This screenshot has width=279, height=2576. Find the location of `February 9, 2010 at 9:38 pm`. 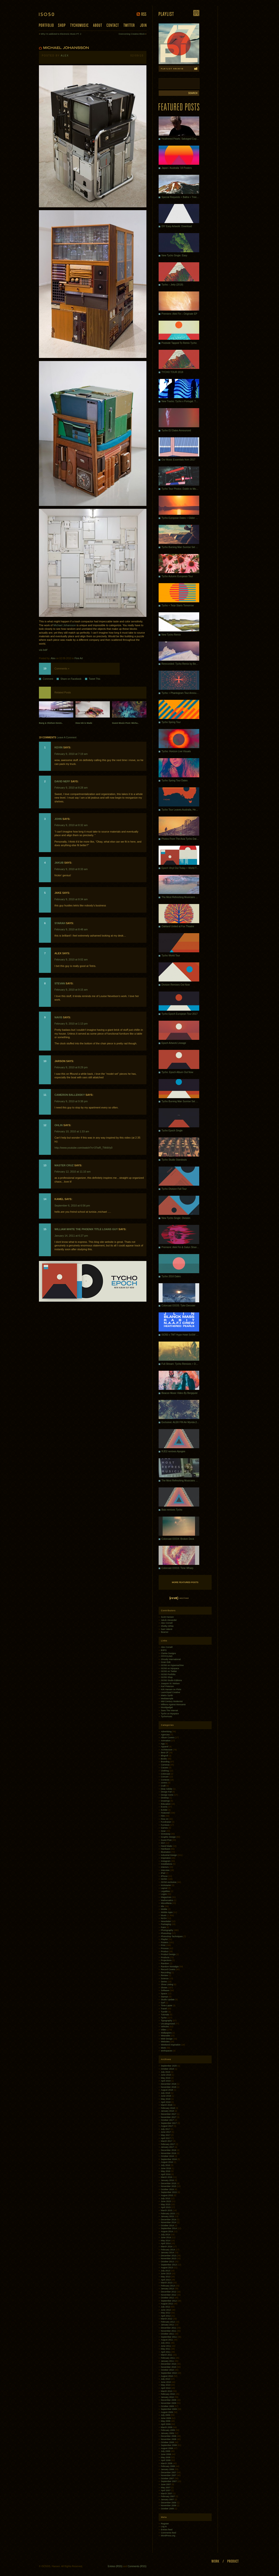

February 9, 2010 at 9:38 pm is located at coordinates (71, 1101).